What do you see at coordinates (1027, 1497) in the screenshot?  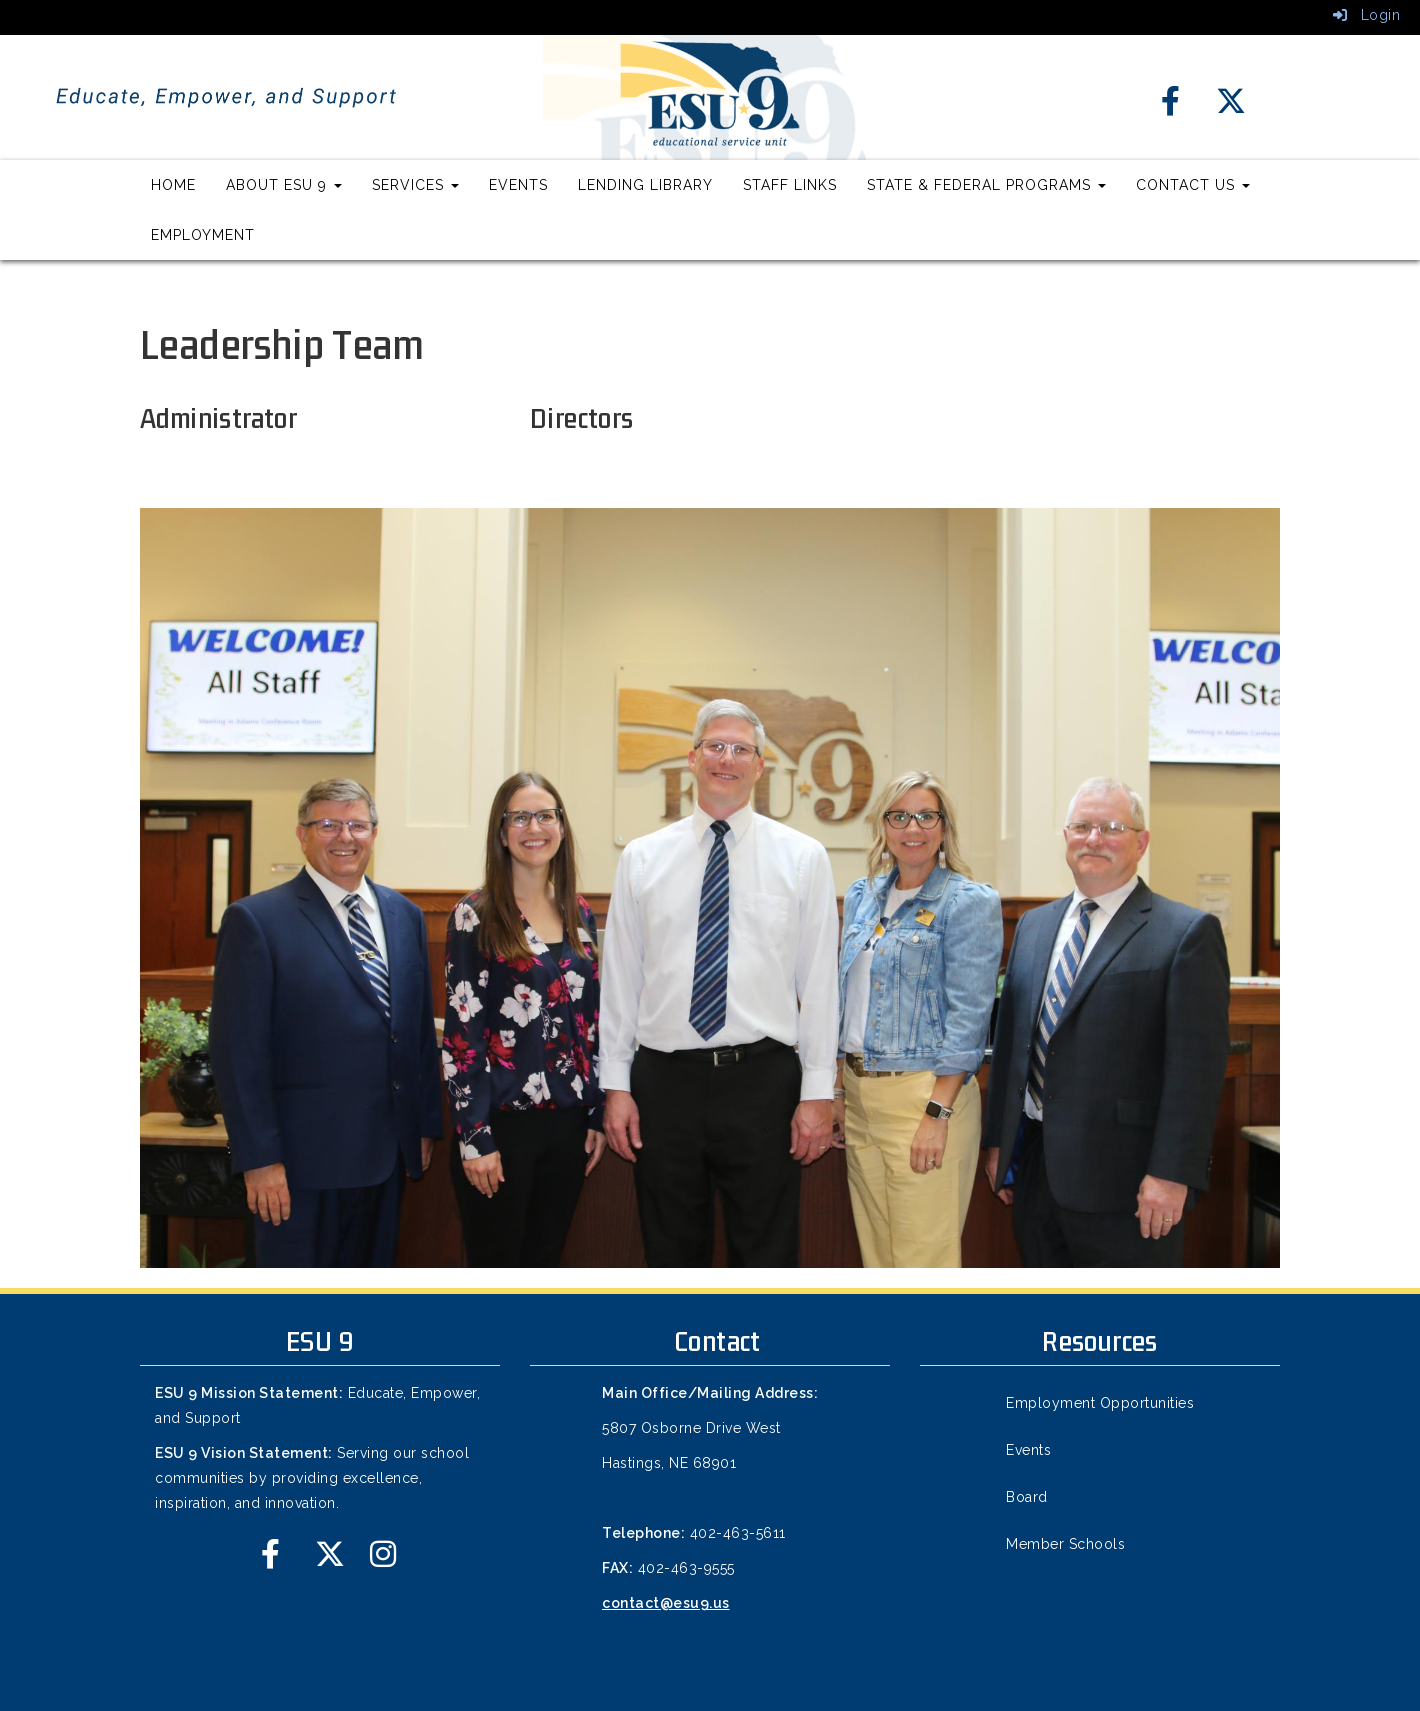 I see `Board` at bounding box center [1027, 1497].